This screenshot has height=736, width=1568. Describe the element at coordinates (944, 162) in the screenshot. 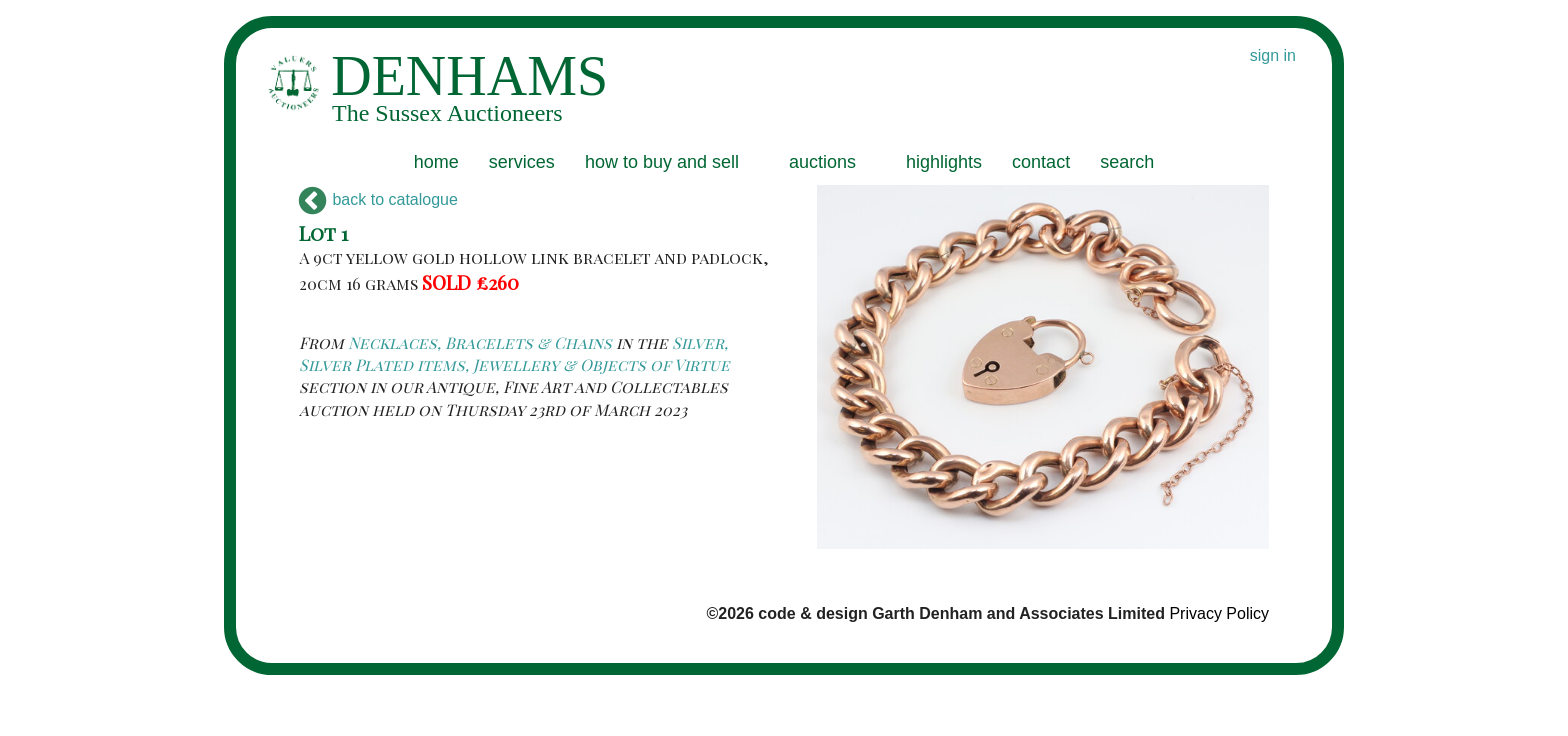

I see `highlights` at that location.